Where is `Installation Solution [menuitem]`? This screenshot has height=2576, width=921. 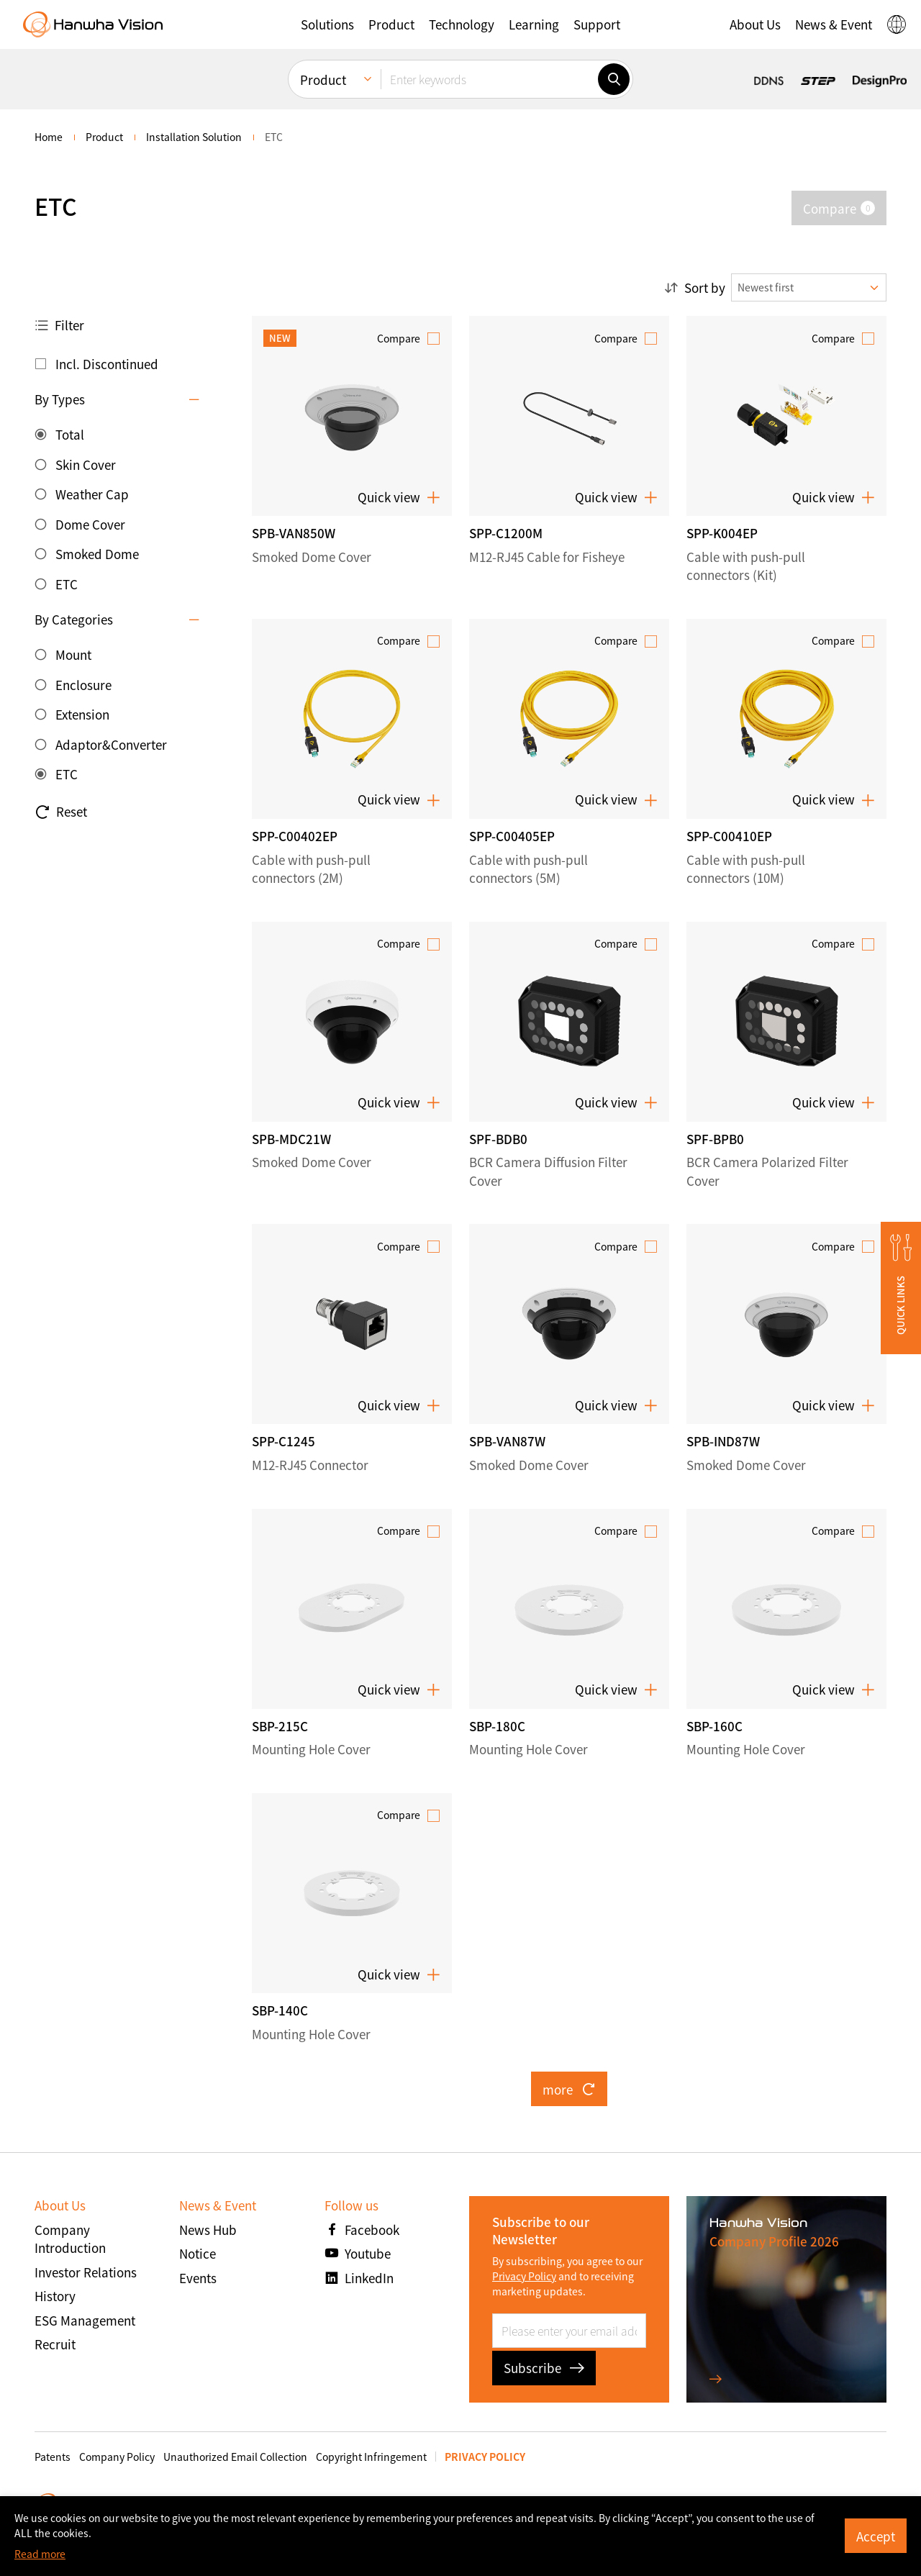
Installation Solution [menuitem] is located at coordinates (194, 137).